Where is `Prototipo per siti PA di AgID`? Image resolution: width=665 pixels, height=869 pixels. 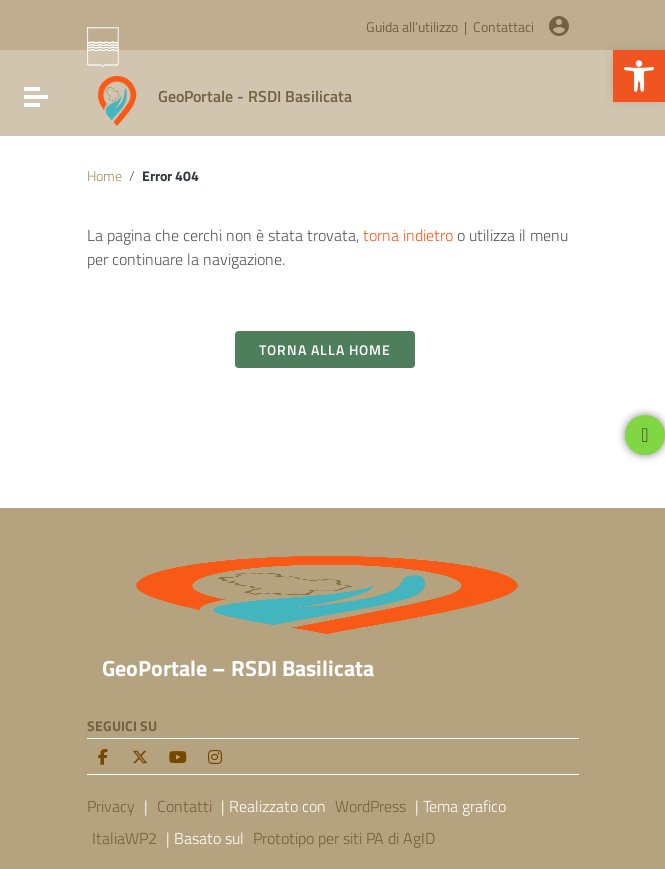 Prototipo per siti PA di AgID is located at coordinates (344, 838).